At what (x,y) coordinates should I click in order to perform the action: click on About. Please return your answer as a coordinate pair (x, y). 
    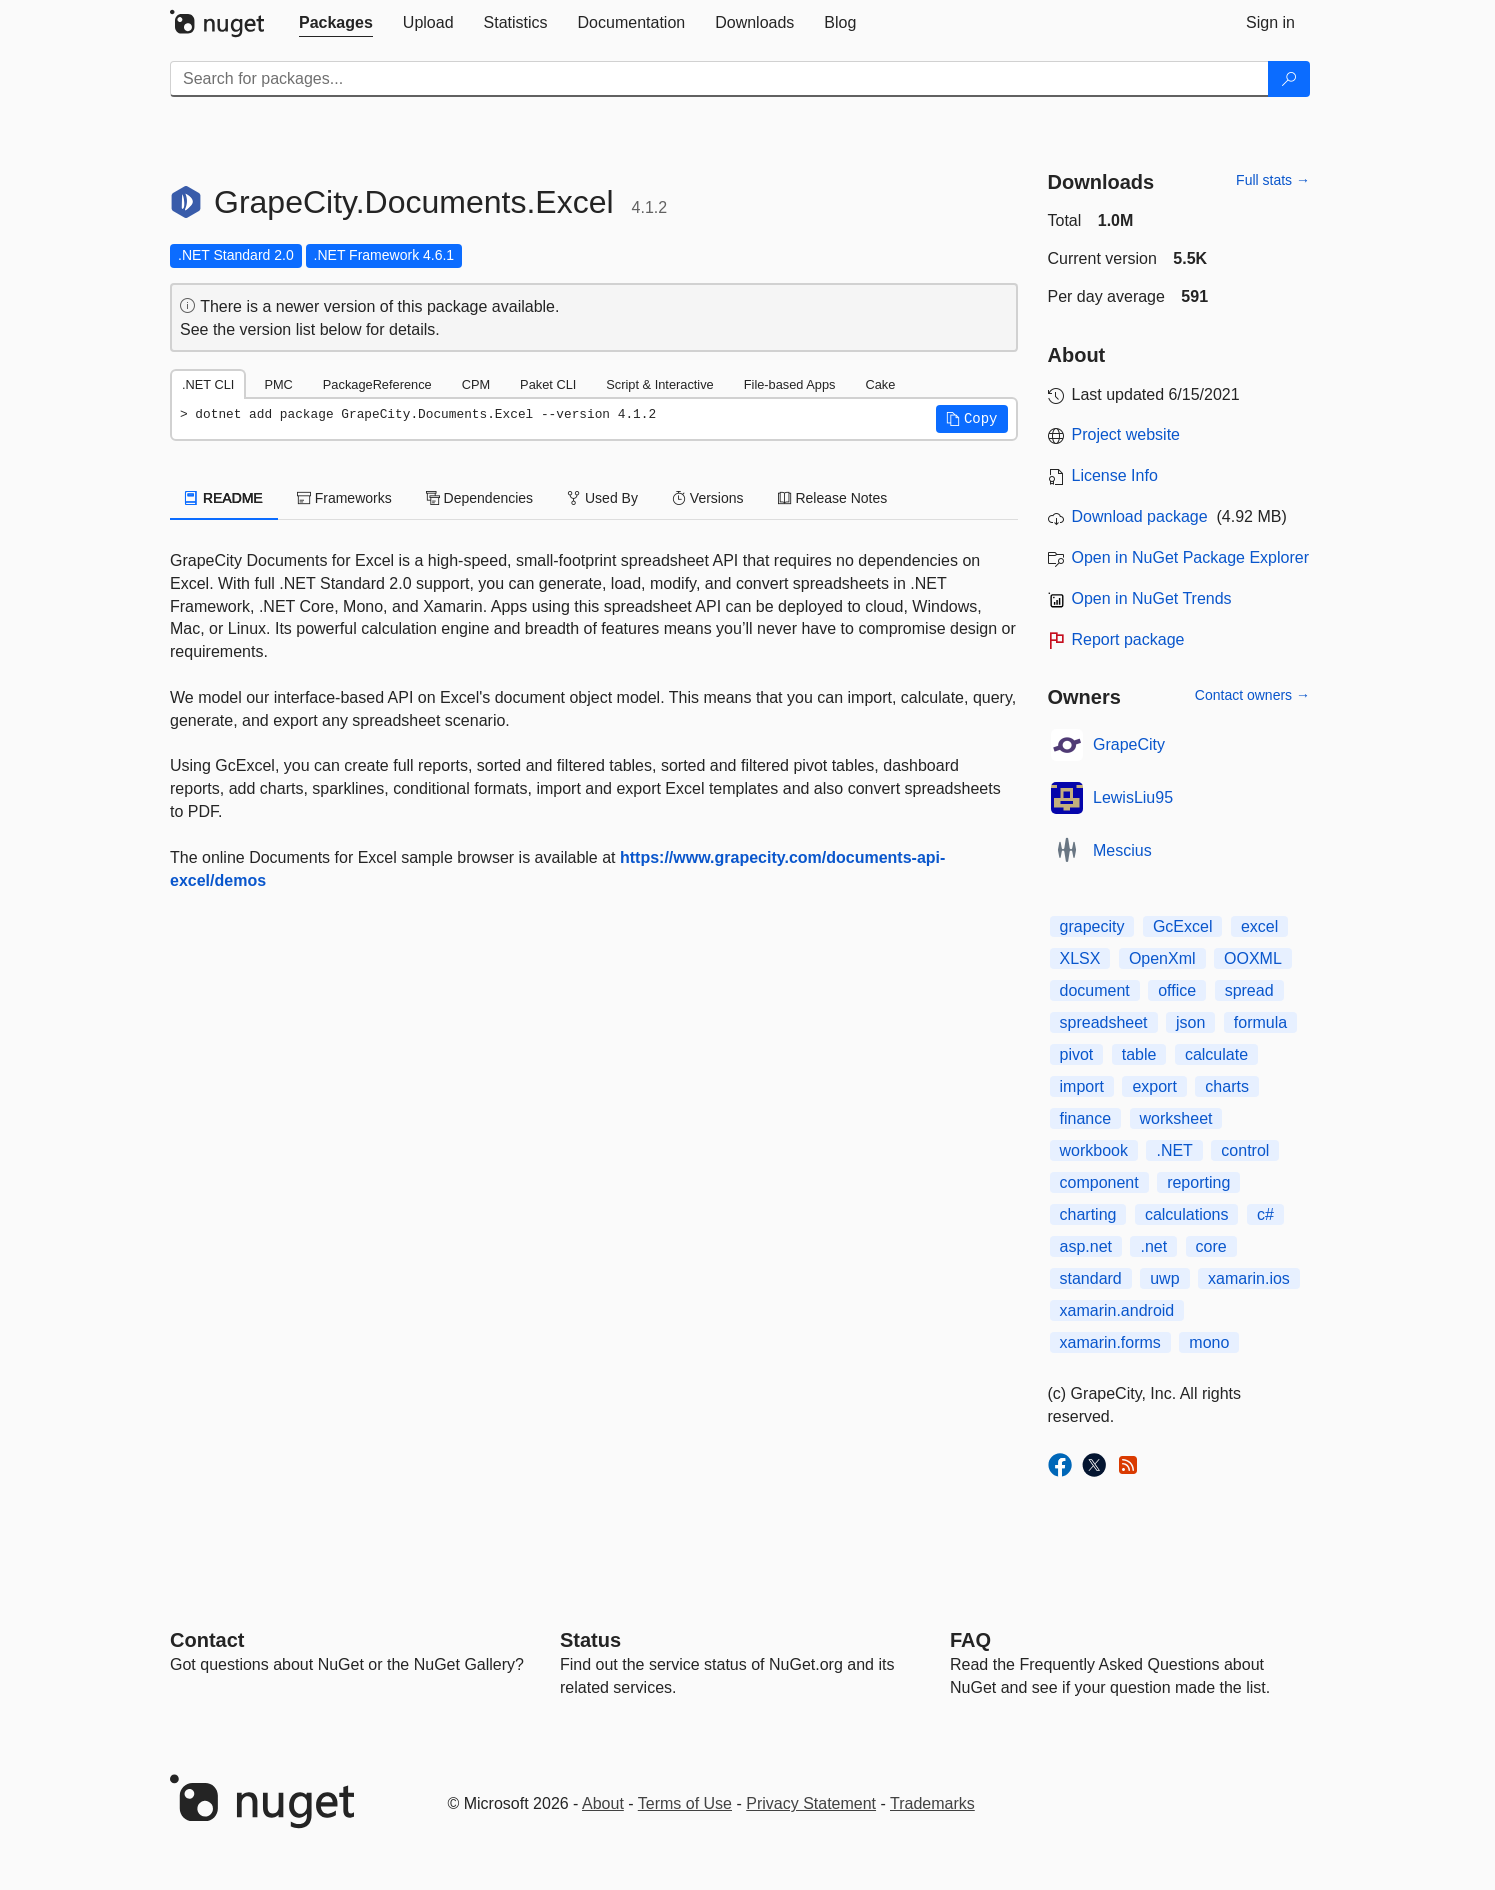
    Looking at the image, I should click on (603, 1803).